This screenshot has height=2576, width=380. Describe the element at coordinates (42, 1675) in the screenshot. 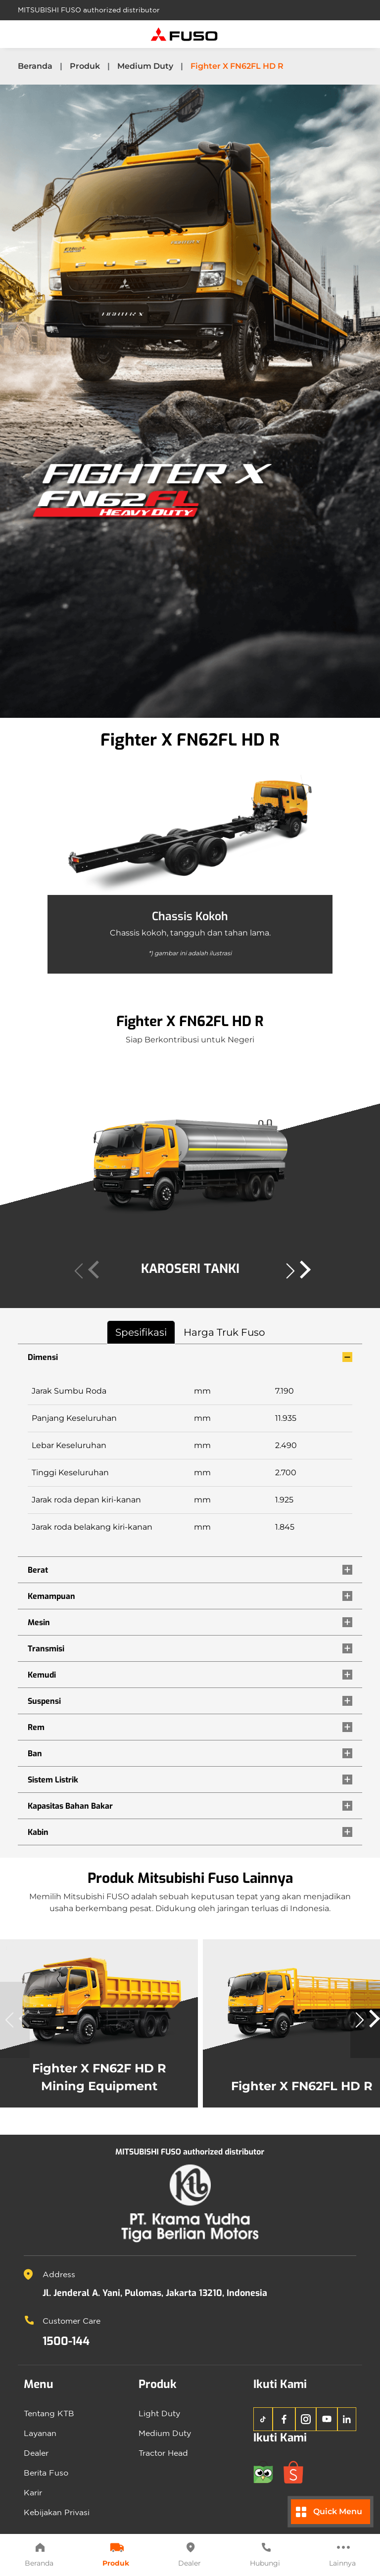

I see `Kemudi` at that location.